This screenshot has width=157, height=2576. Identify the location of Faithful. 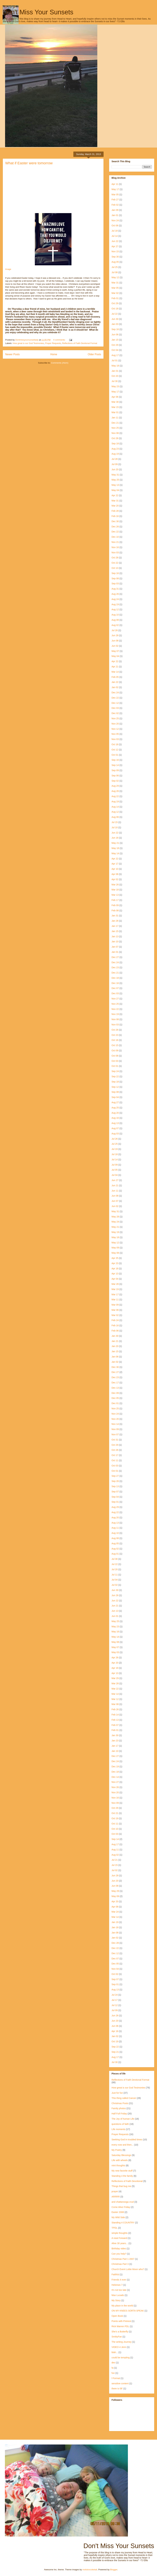
(115, 2274).